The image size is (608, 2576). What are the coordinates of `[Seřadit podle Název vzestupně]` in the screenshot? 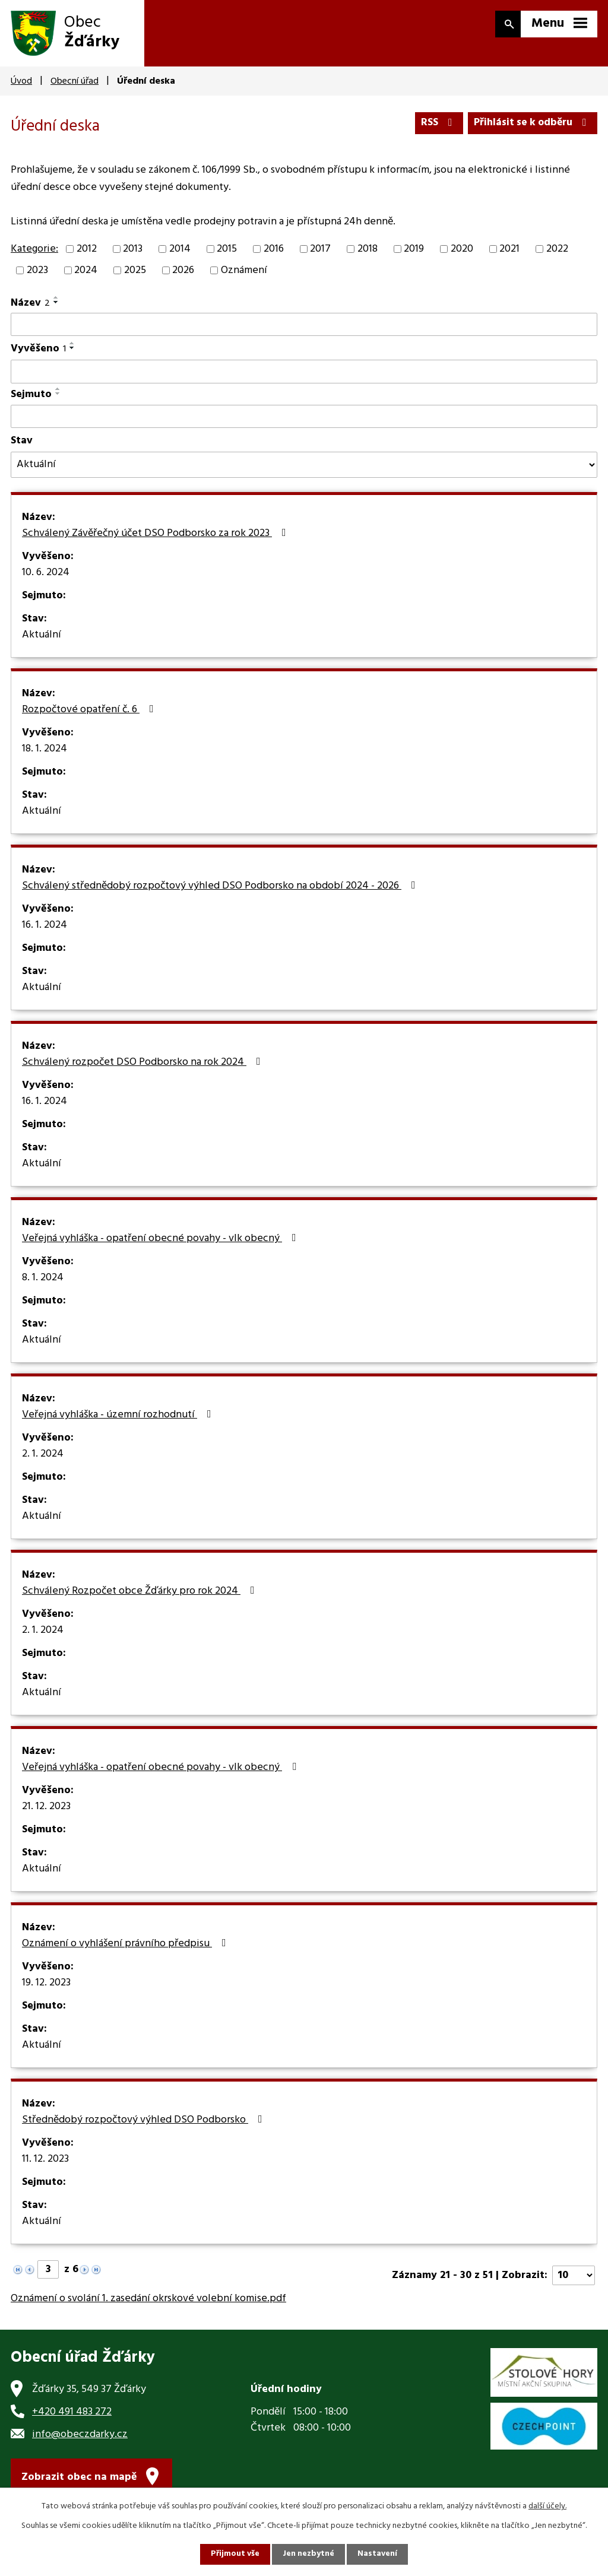 It's located at (56, 301).